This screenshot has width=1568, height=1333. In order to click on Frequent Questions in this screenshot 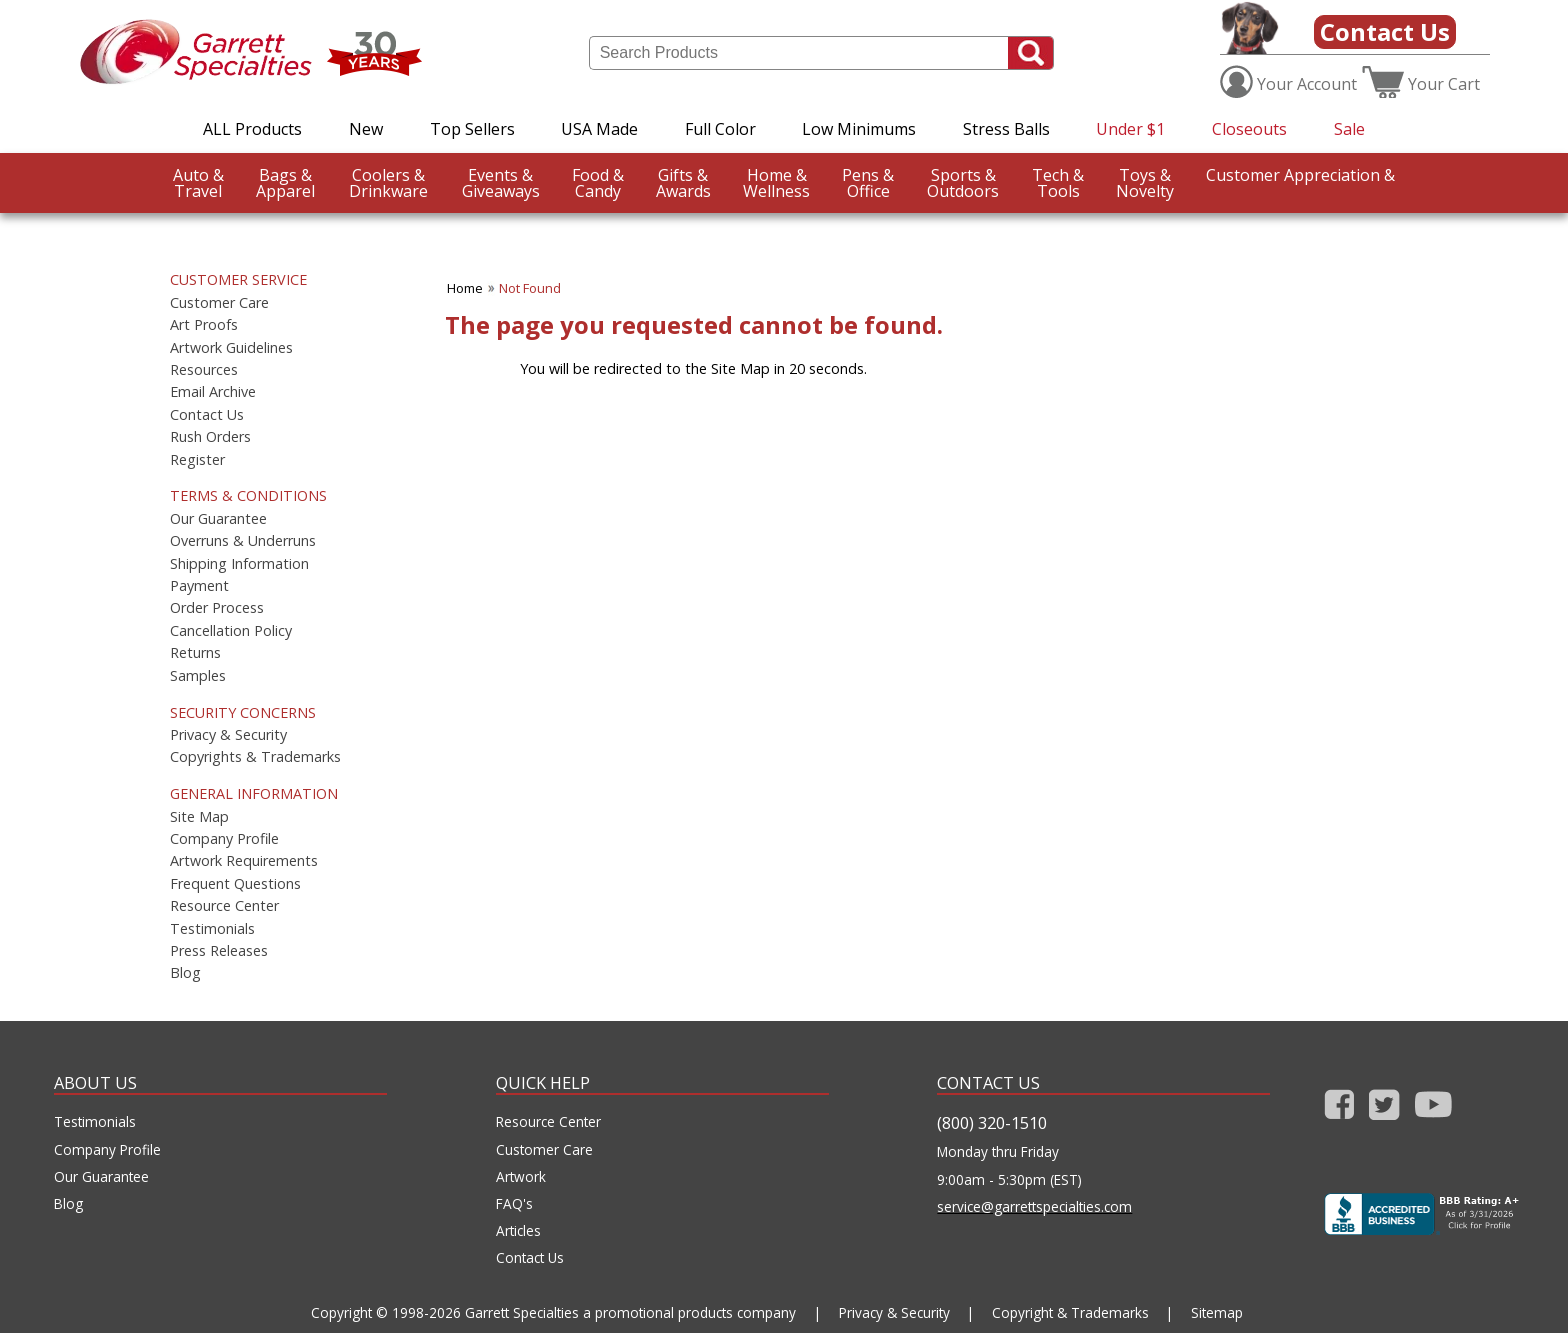, I will do `click(235, 884)`.